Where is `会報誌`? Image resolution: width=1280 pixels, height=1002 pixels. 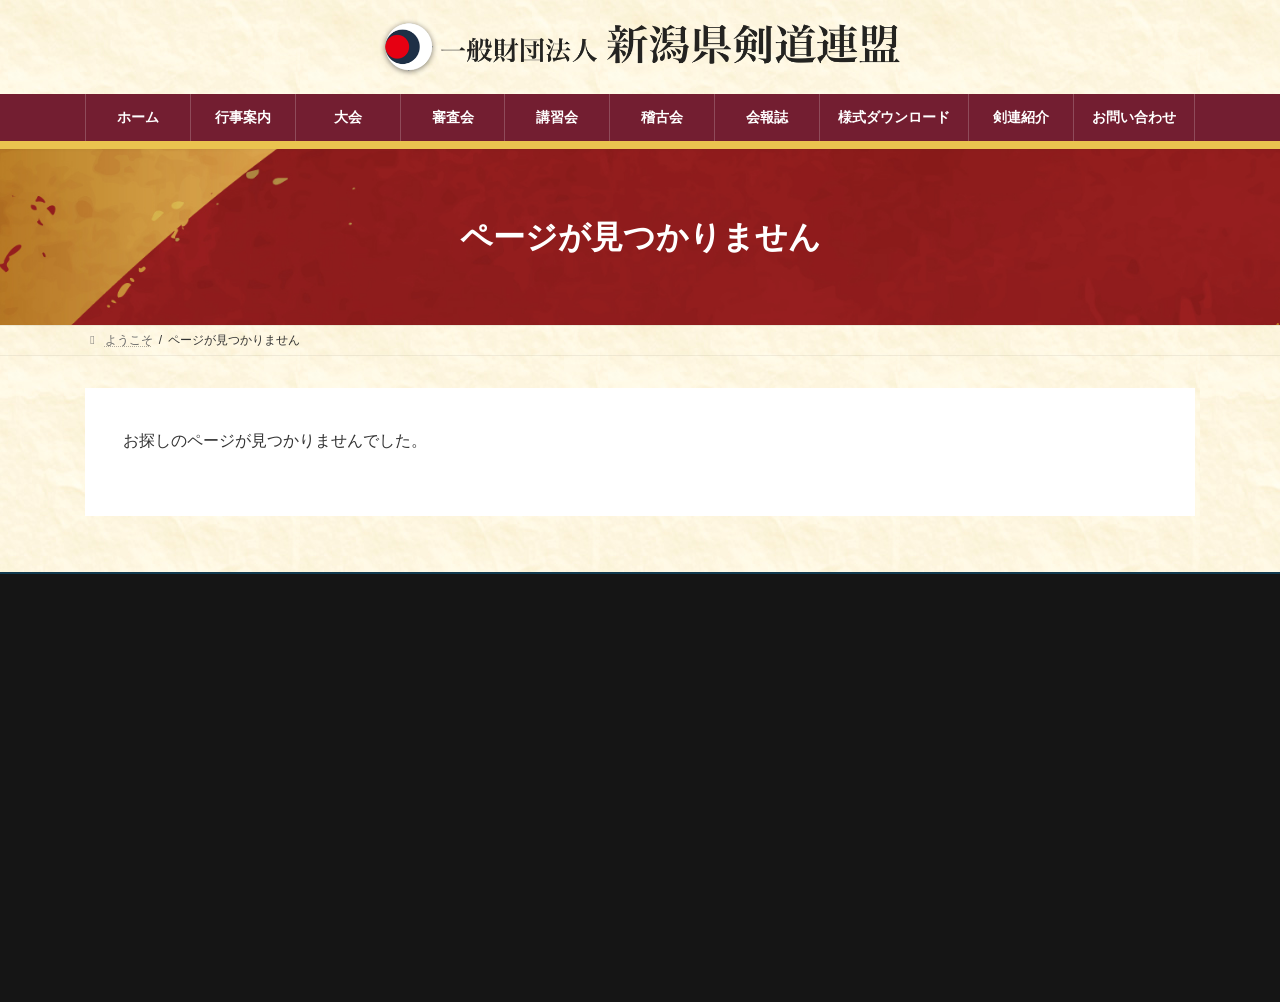
会報誌 is located at coordinates (495, 881).